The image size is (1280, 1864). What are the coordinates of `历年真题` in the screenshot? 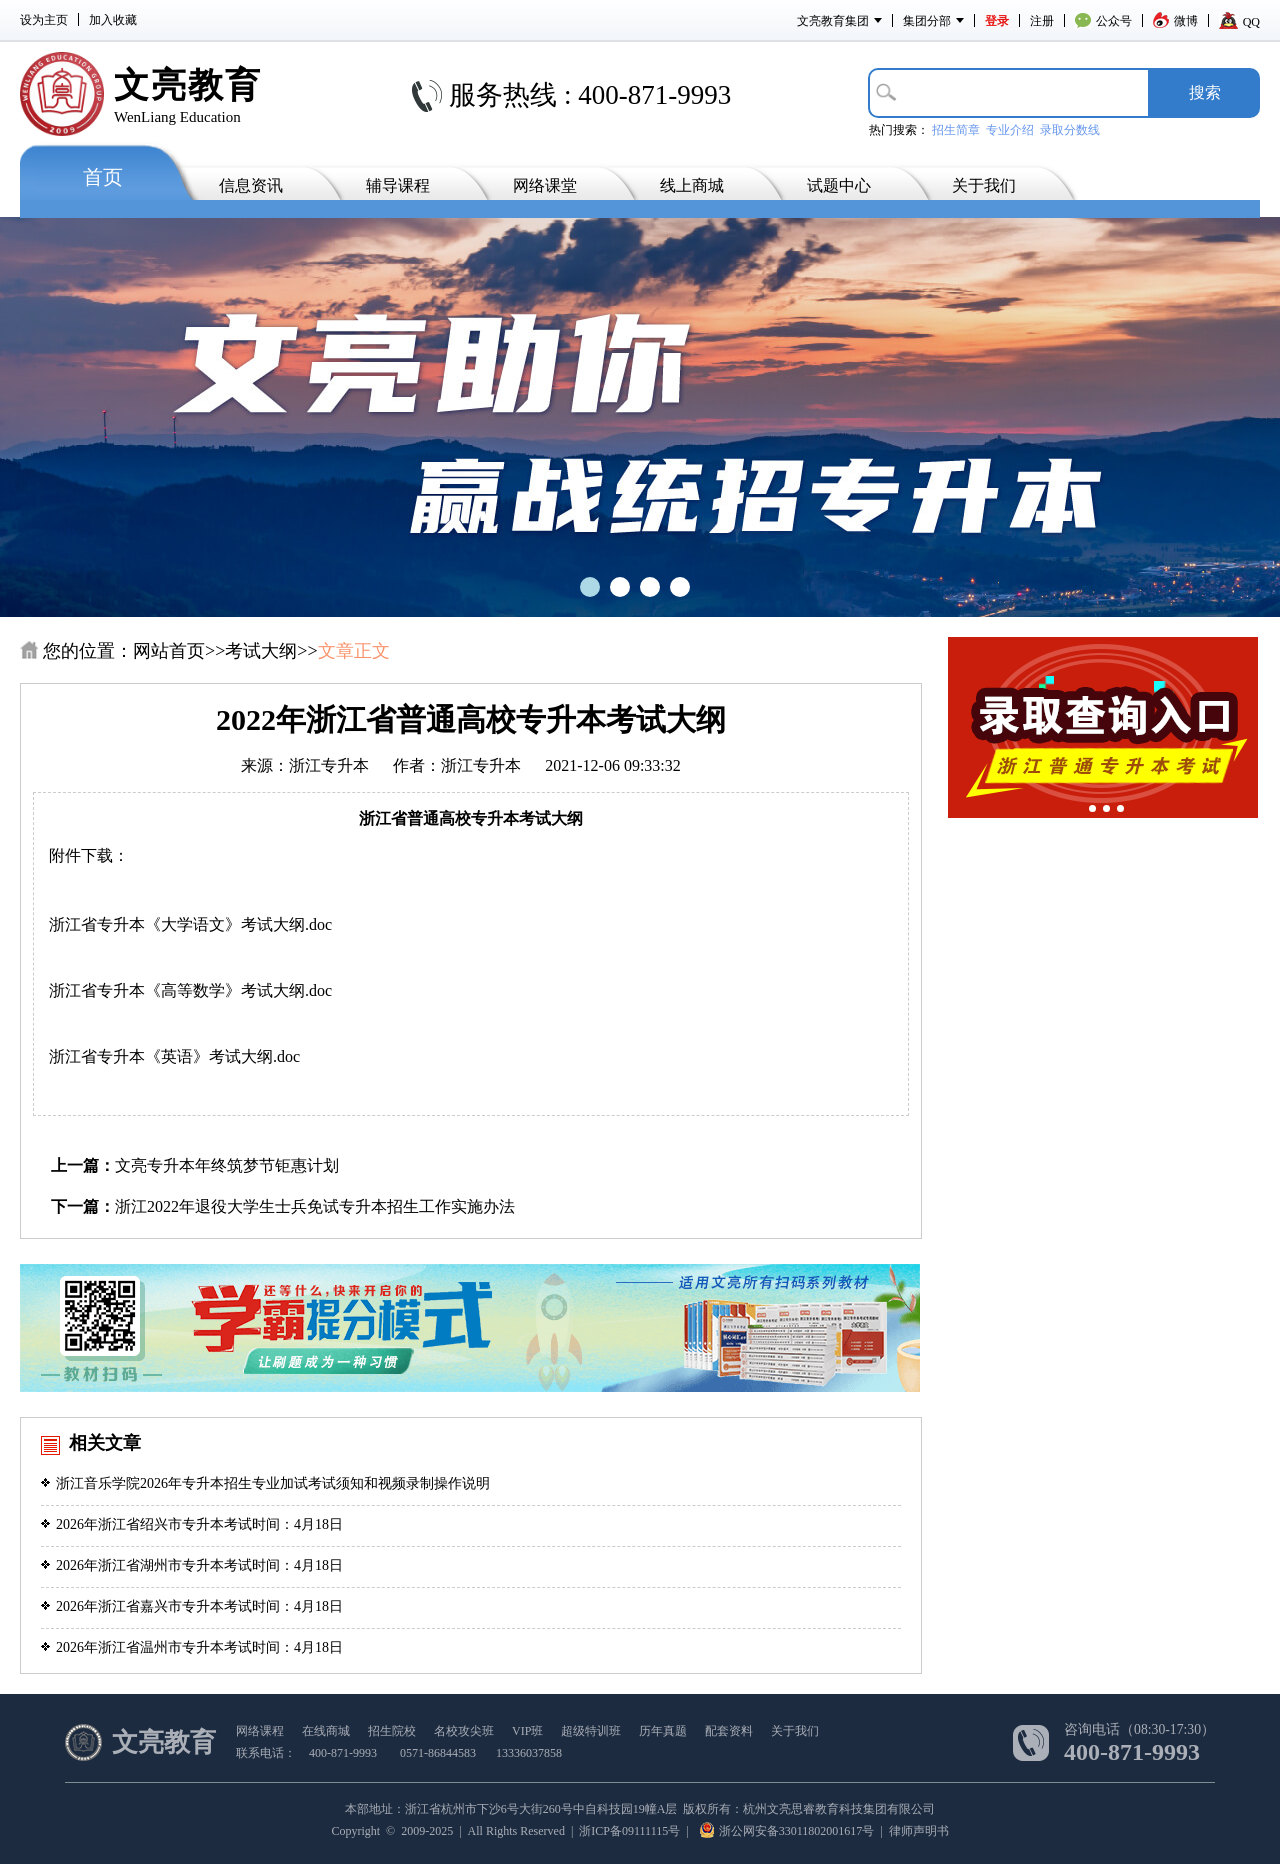 It's located at (663, 1731).